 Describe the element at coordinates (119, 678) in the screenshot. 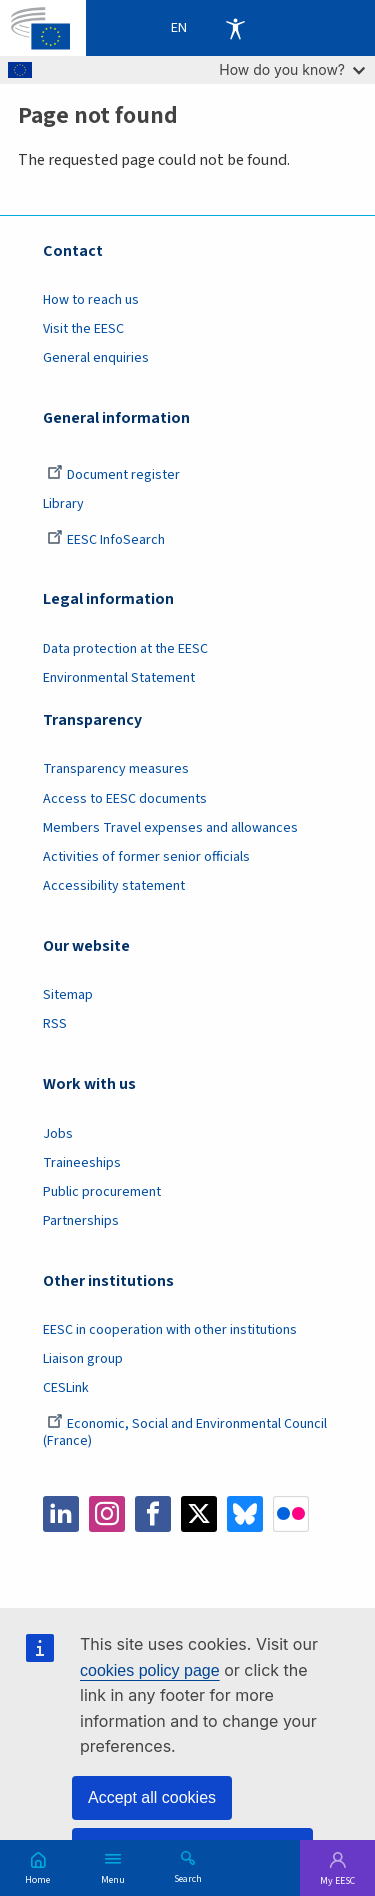

I see `Environmental Statement` at that location.